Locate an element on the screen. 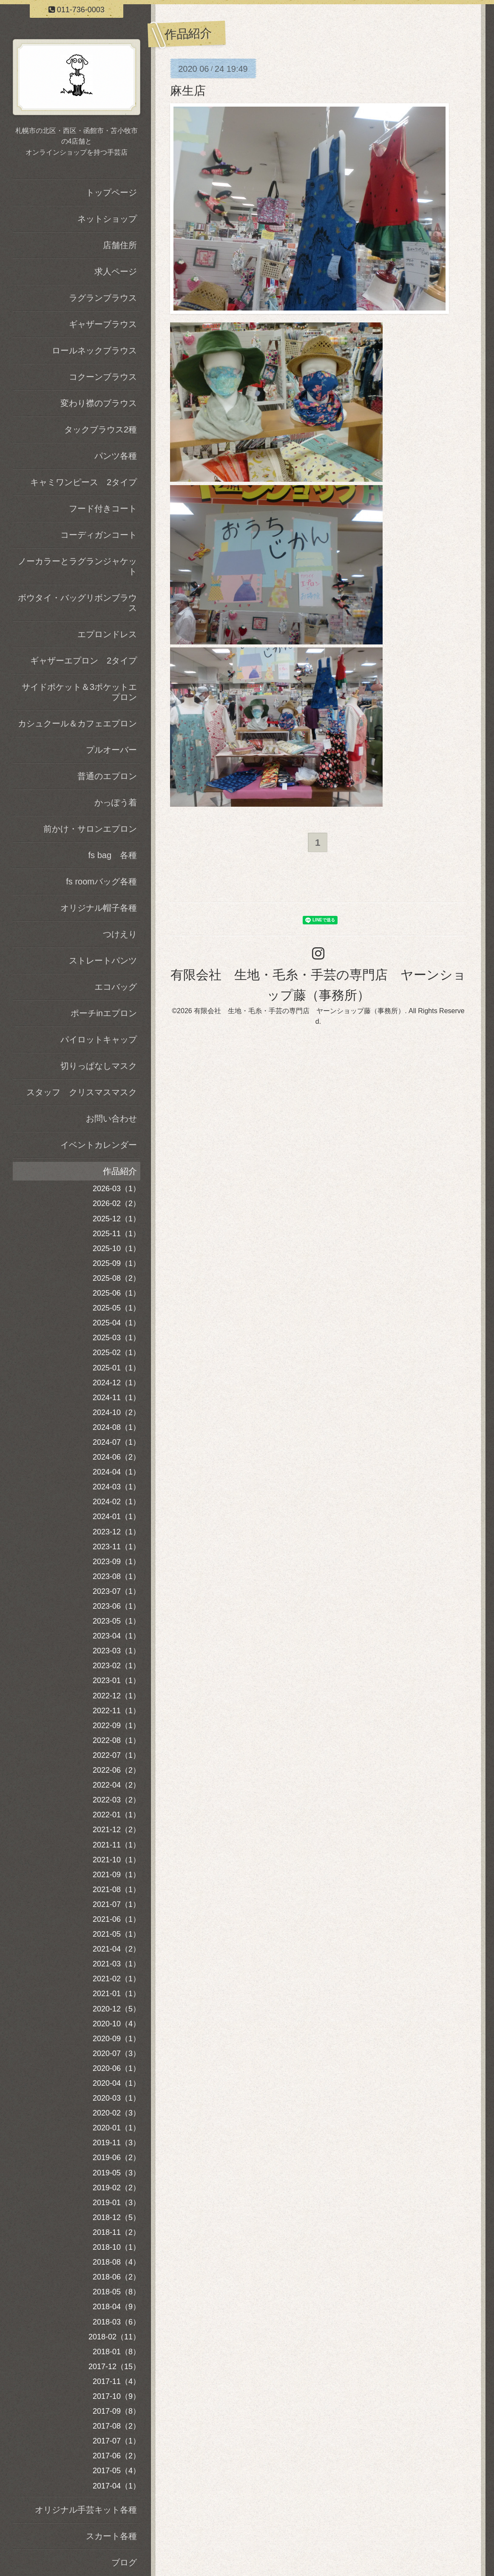  2019-01（3） is located at coordinates (116, 2202).